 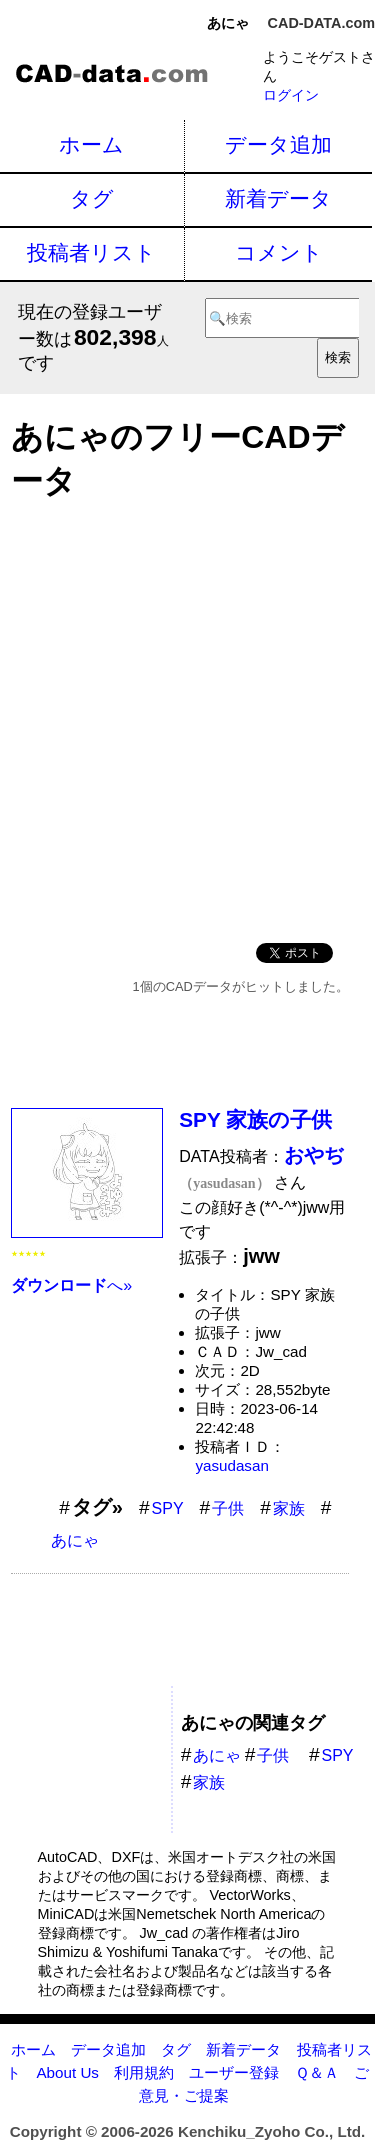 I want to click on [Advertisement], so click(x=187, y=715).